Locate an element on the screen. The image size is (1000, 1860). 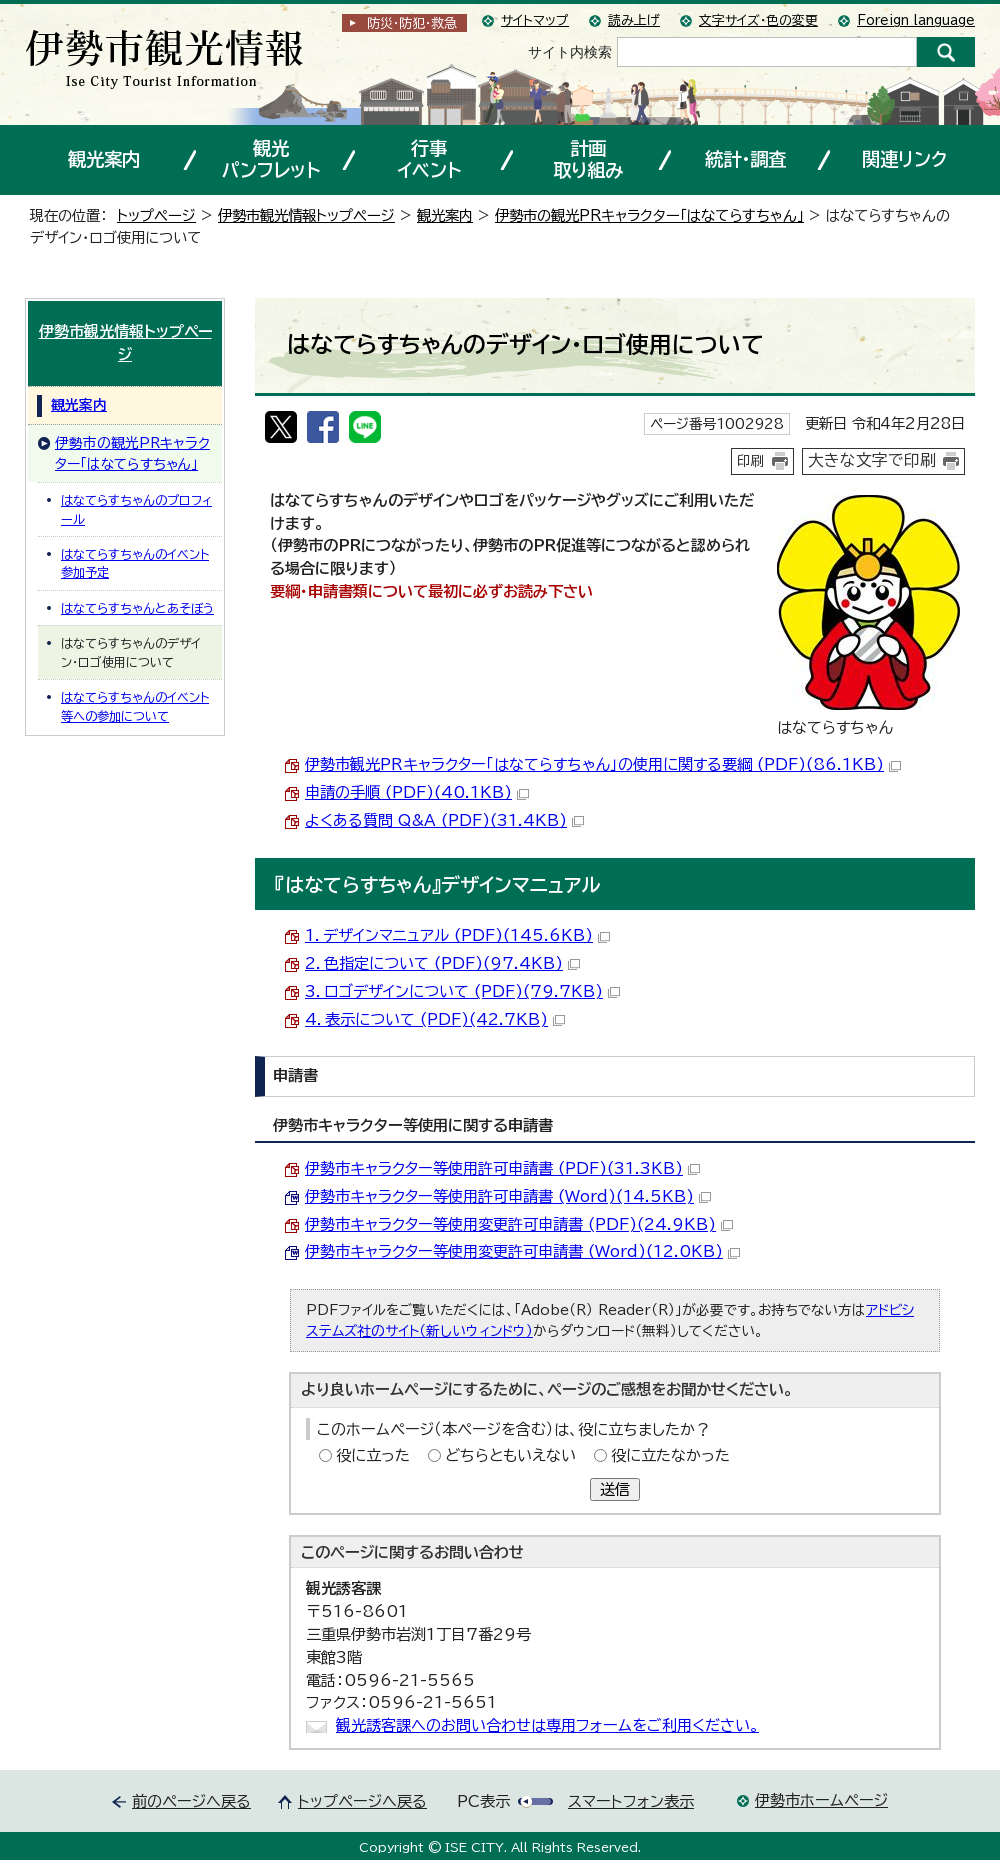
はなてらすちゃんとあそぼう is located at coordinates (137, 608).